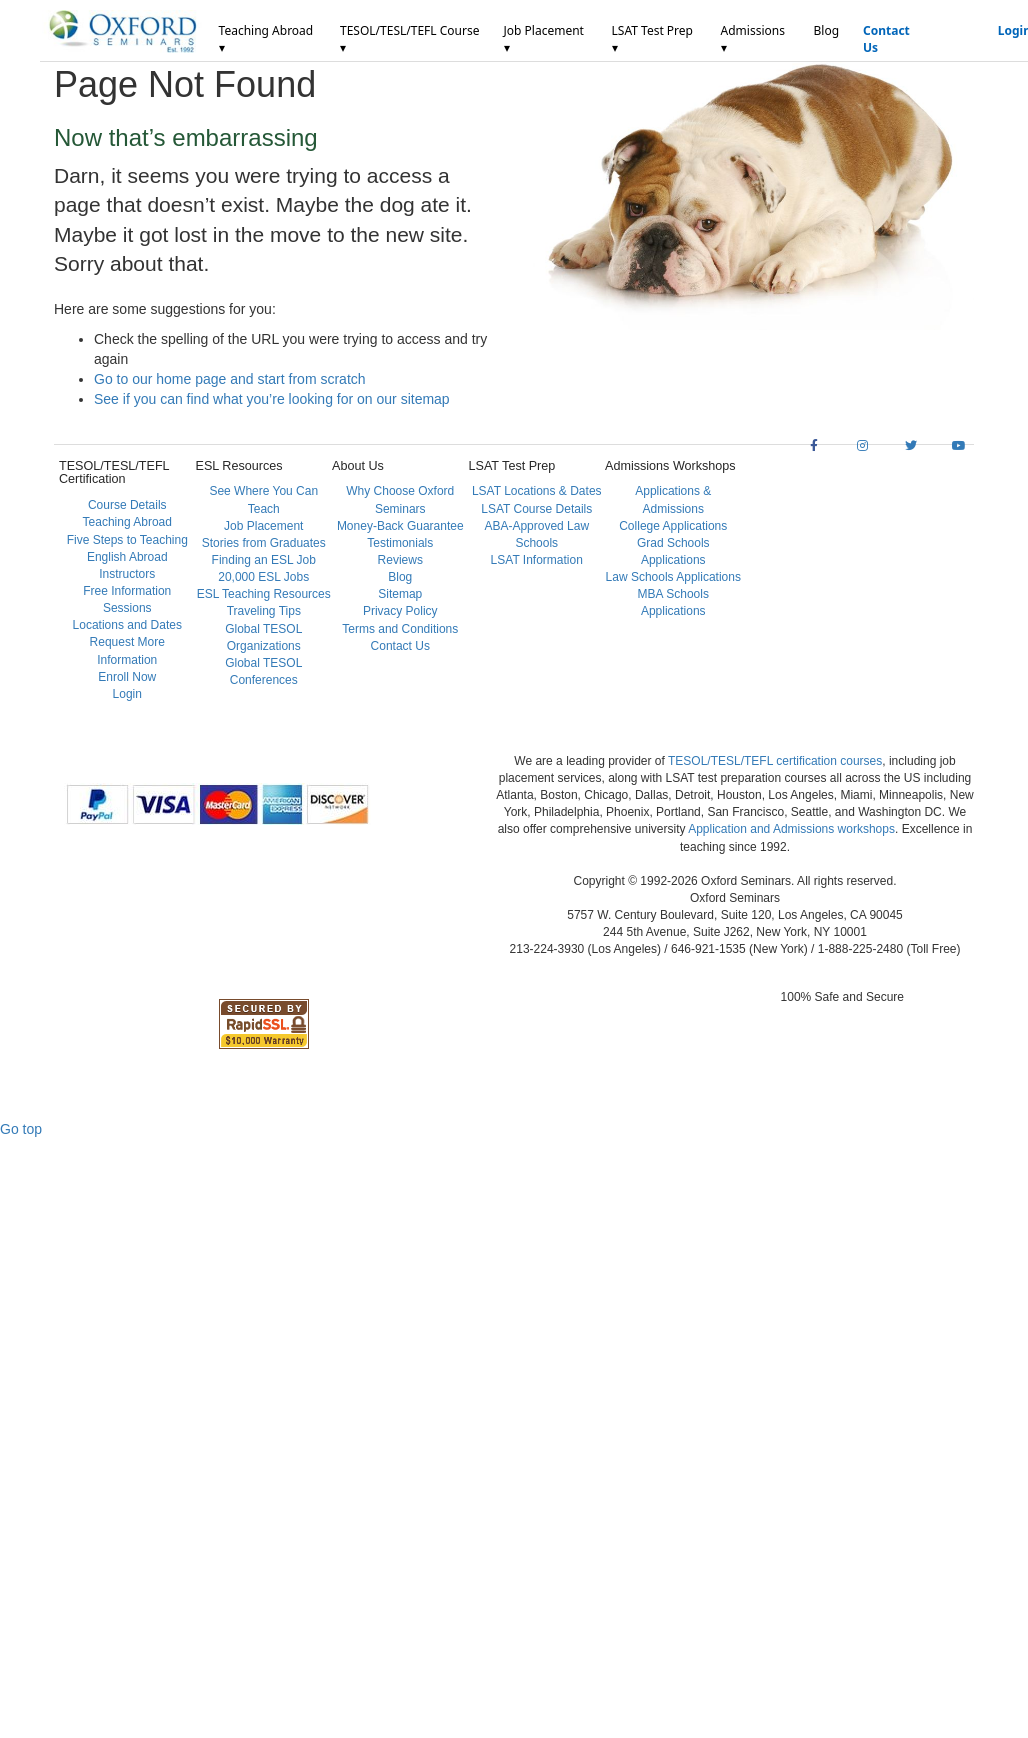  I want to click on Contact Us, so click(886, 39).